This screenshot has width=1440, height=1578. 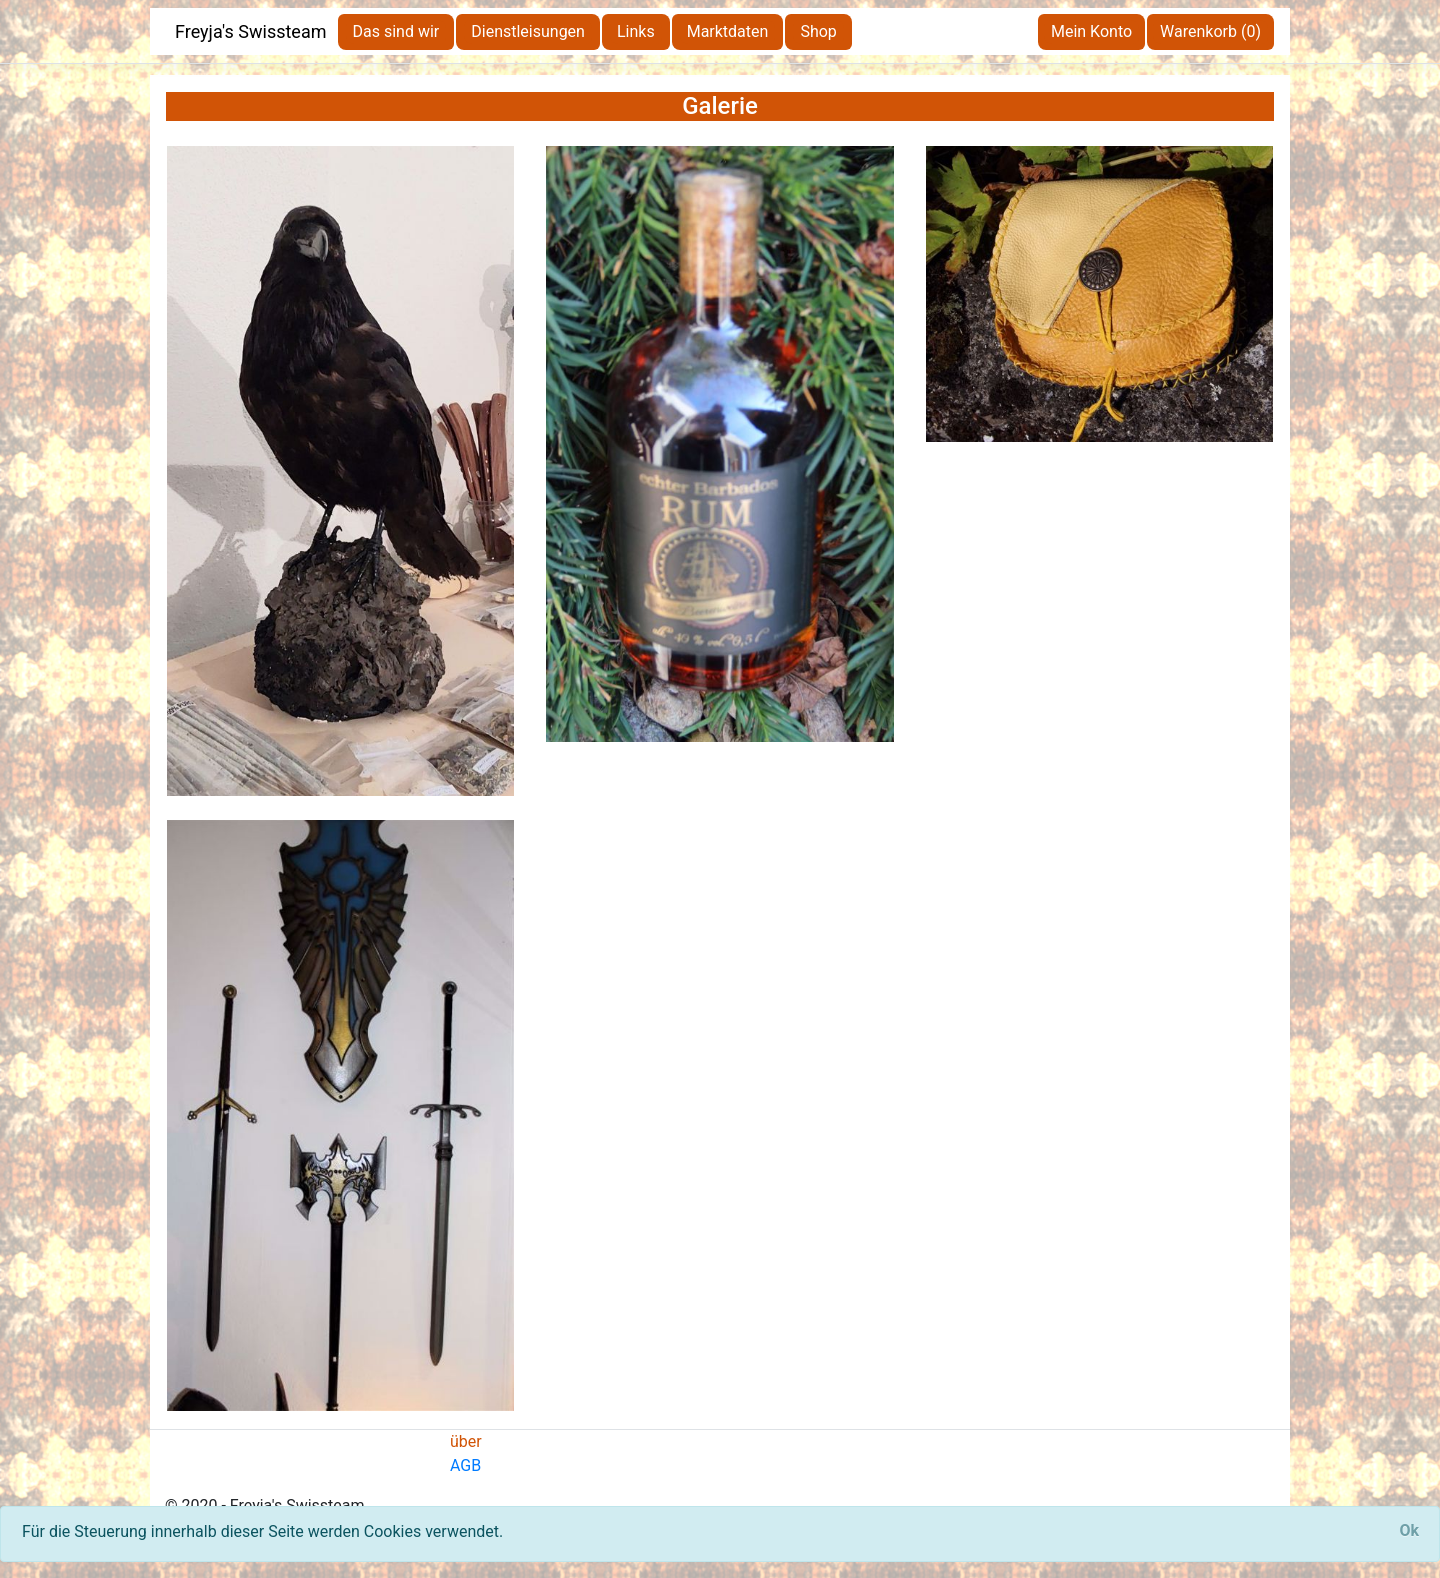 I want to click on Mein Konto, so click(x=1091, y=31).